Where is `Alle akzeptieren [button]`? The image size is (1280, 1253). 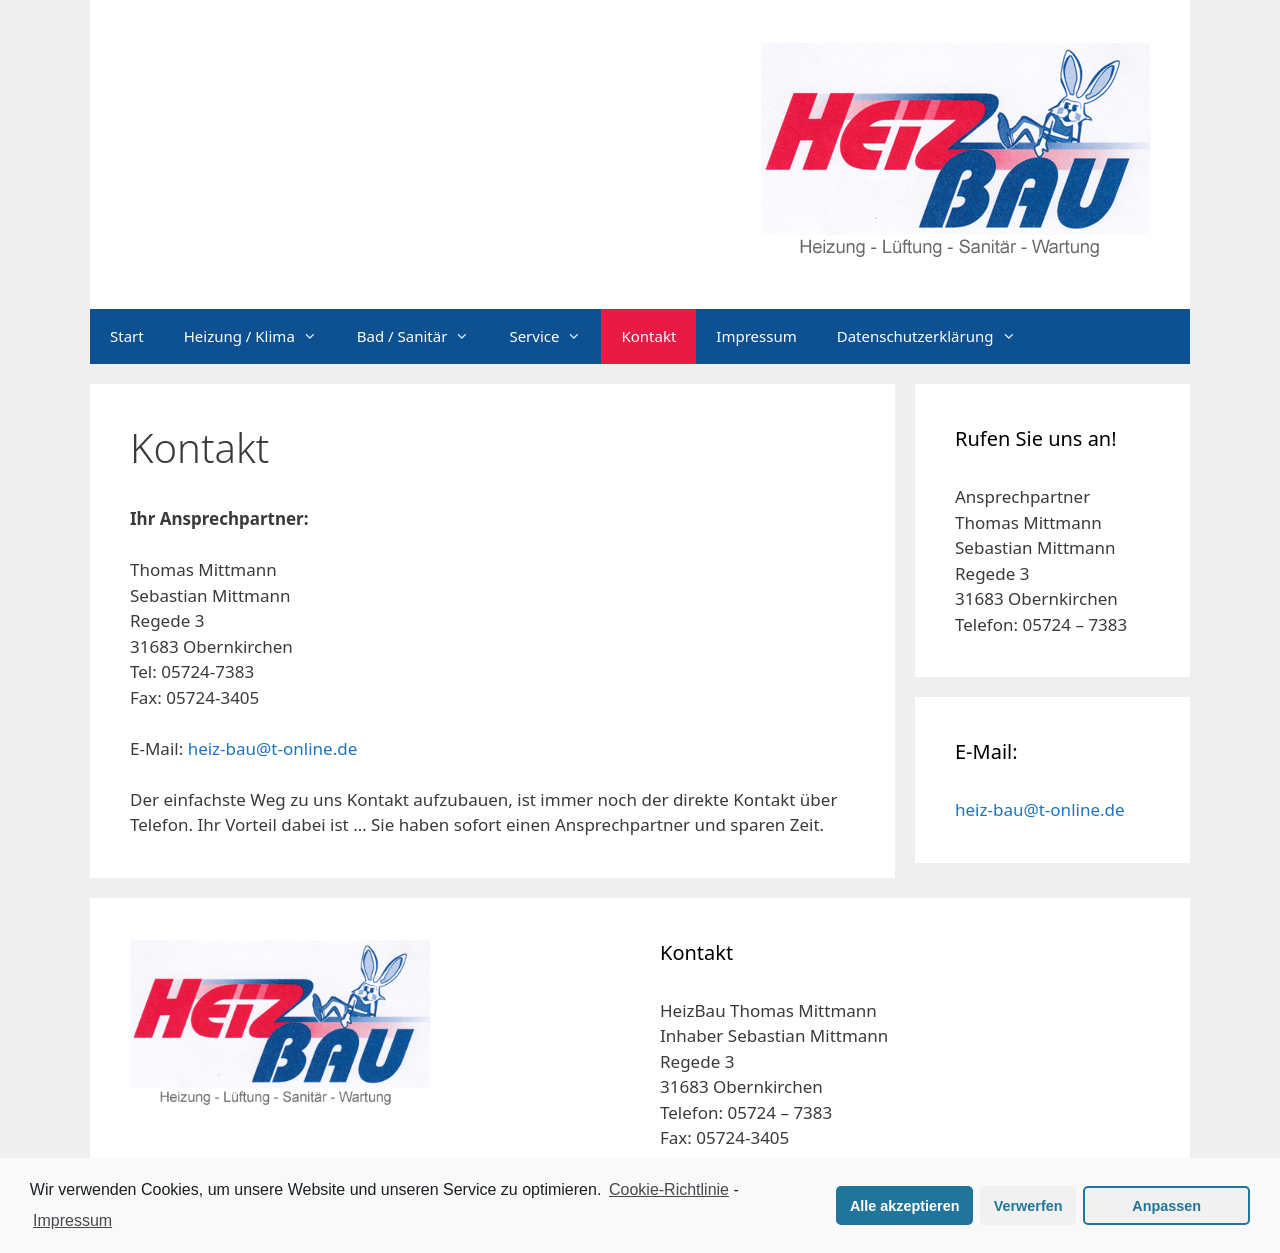
Alle akzeptieren [button] is located at coordinates (905, 1206).